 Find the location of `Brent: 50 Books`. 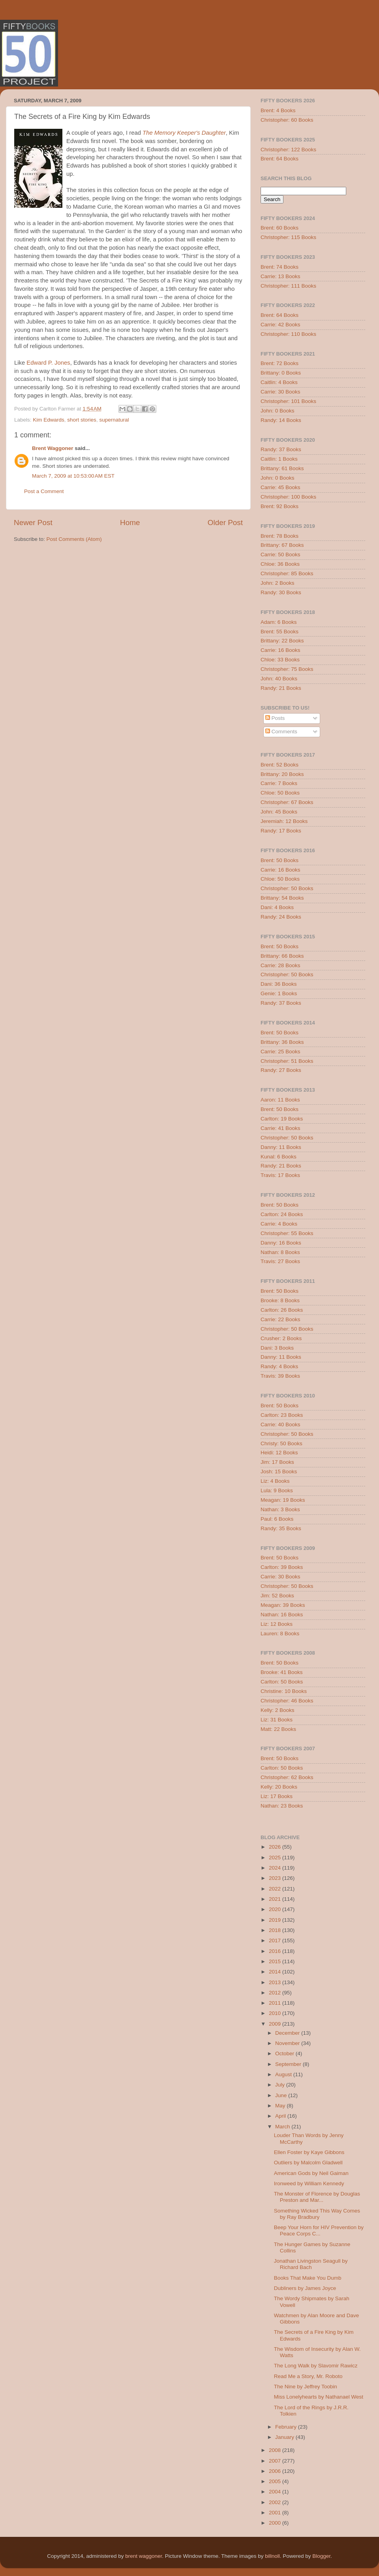

Brent: 50 Books is located at coordinates (279, 860).